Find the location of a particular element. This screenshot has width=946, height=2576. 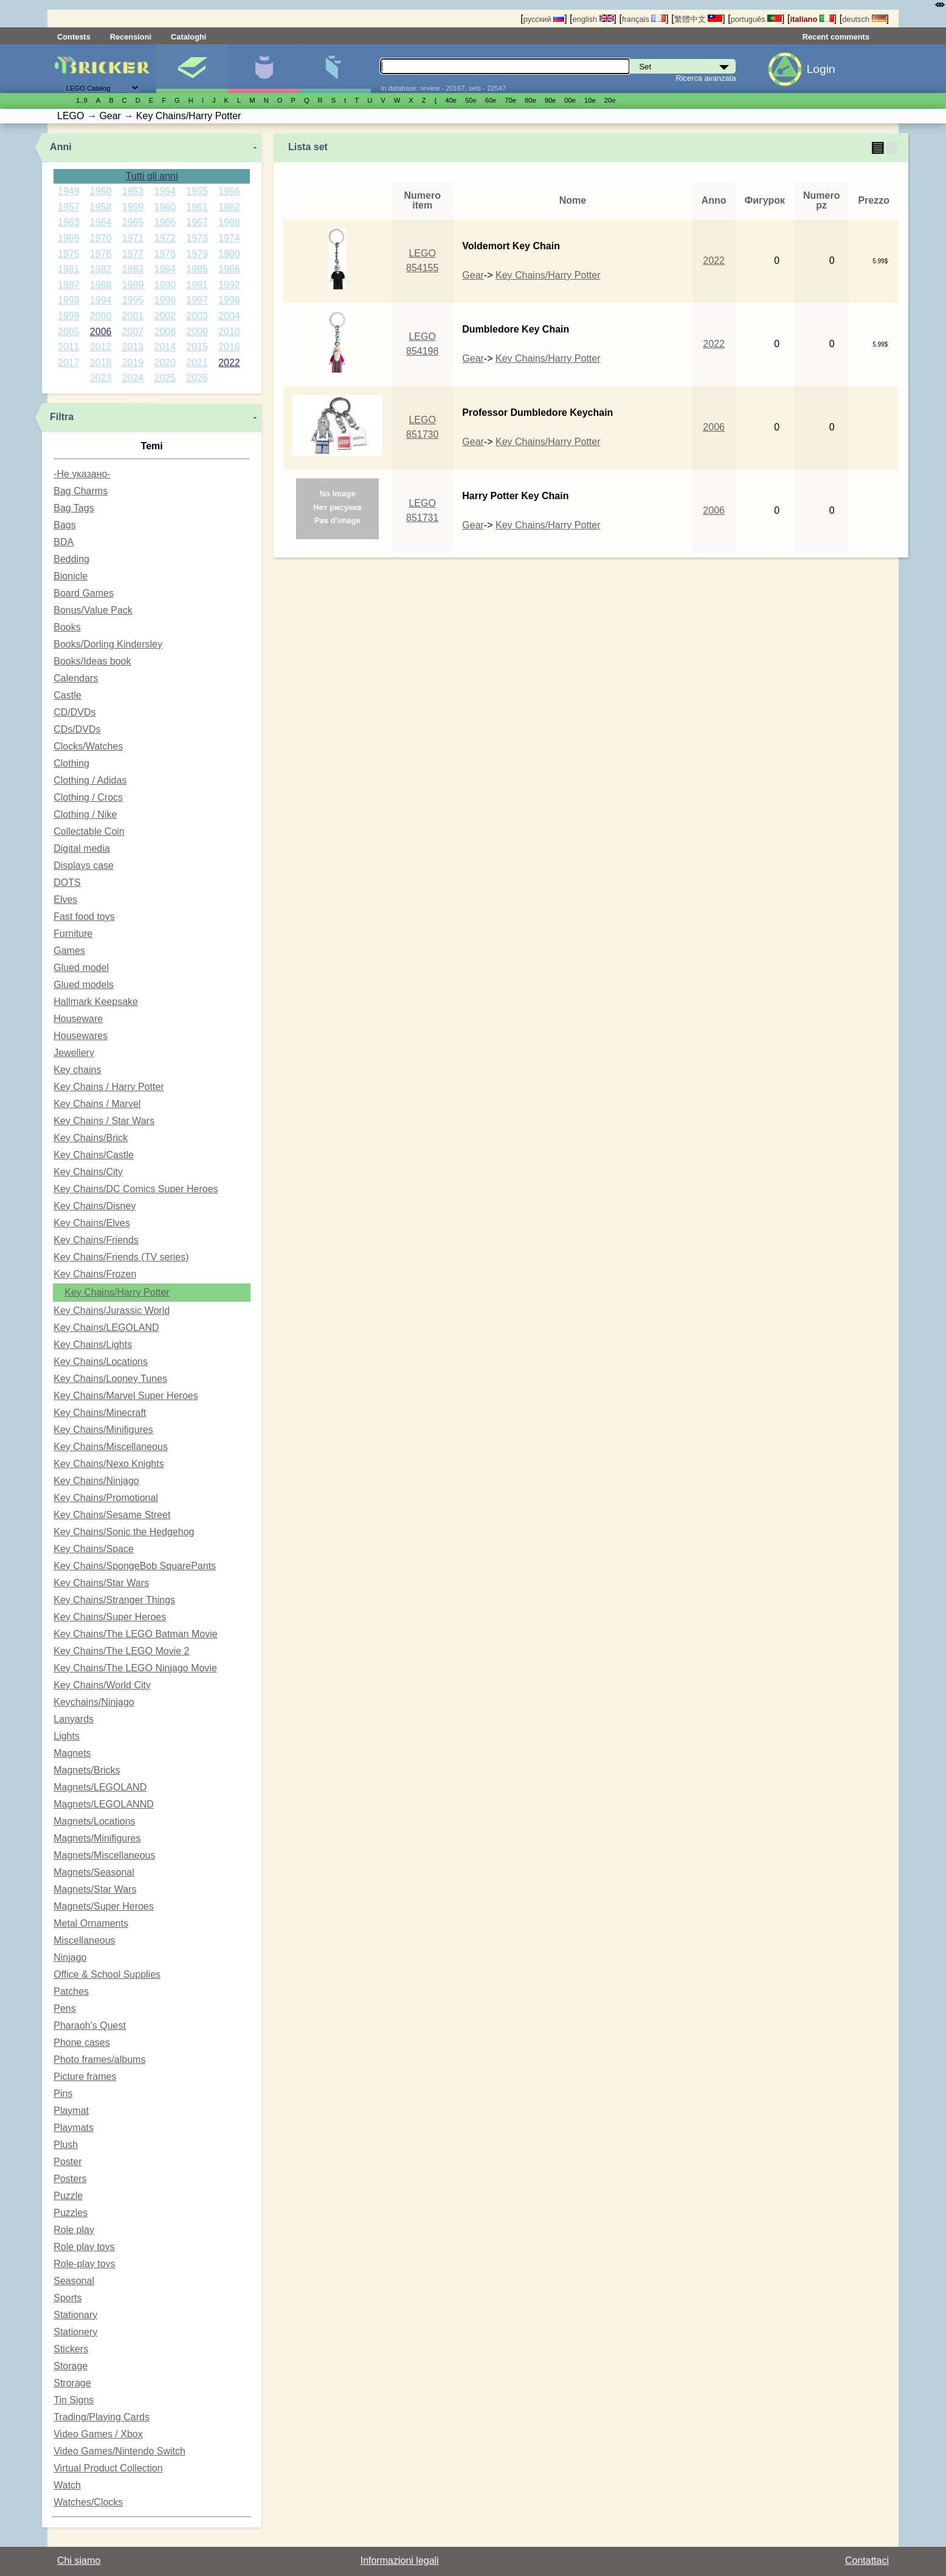

1990 is located at coordinates (165, 285).